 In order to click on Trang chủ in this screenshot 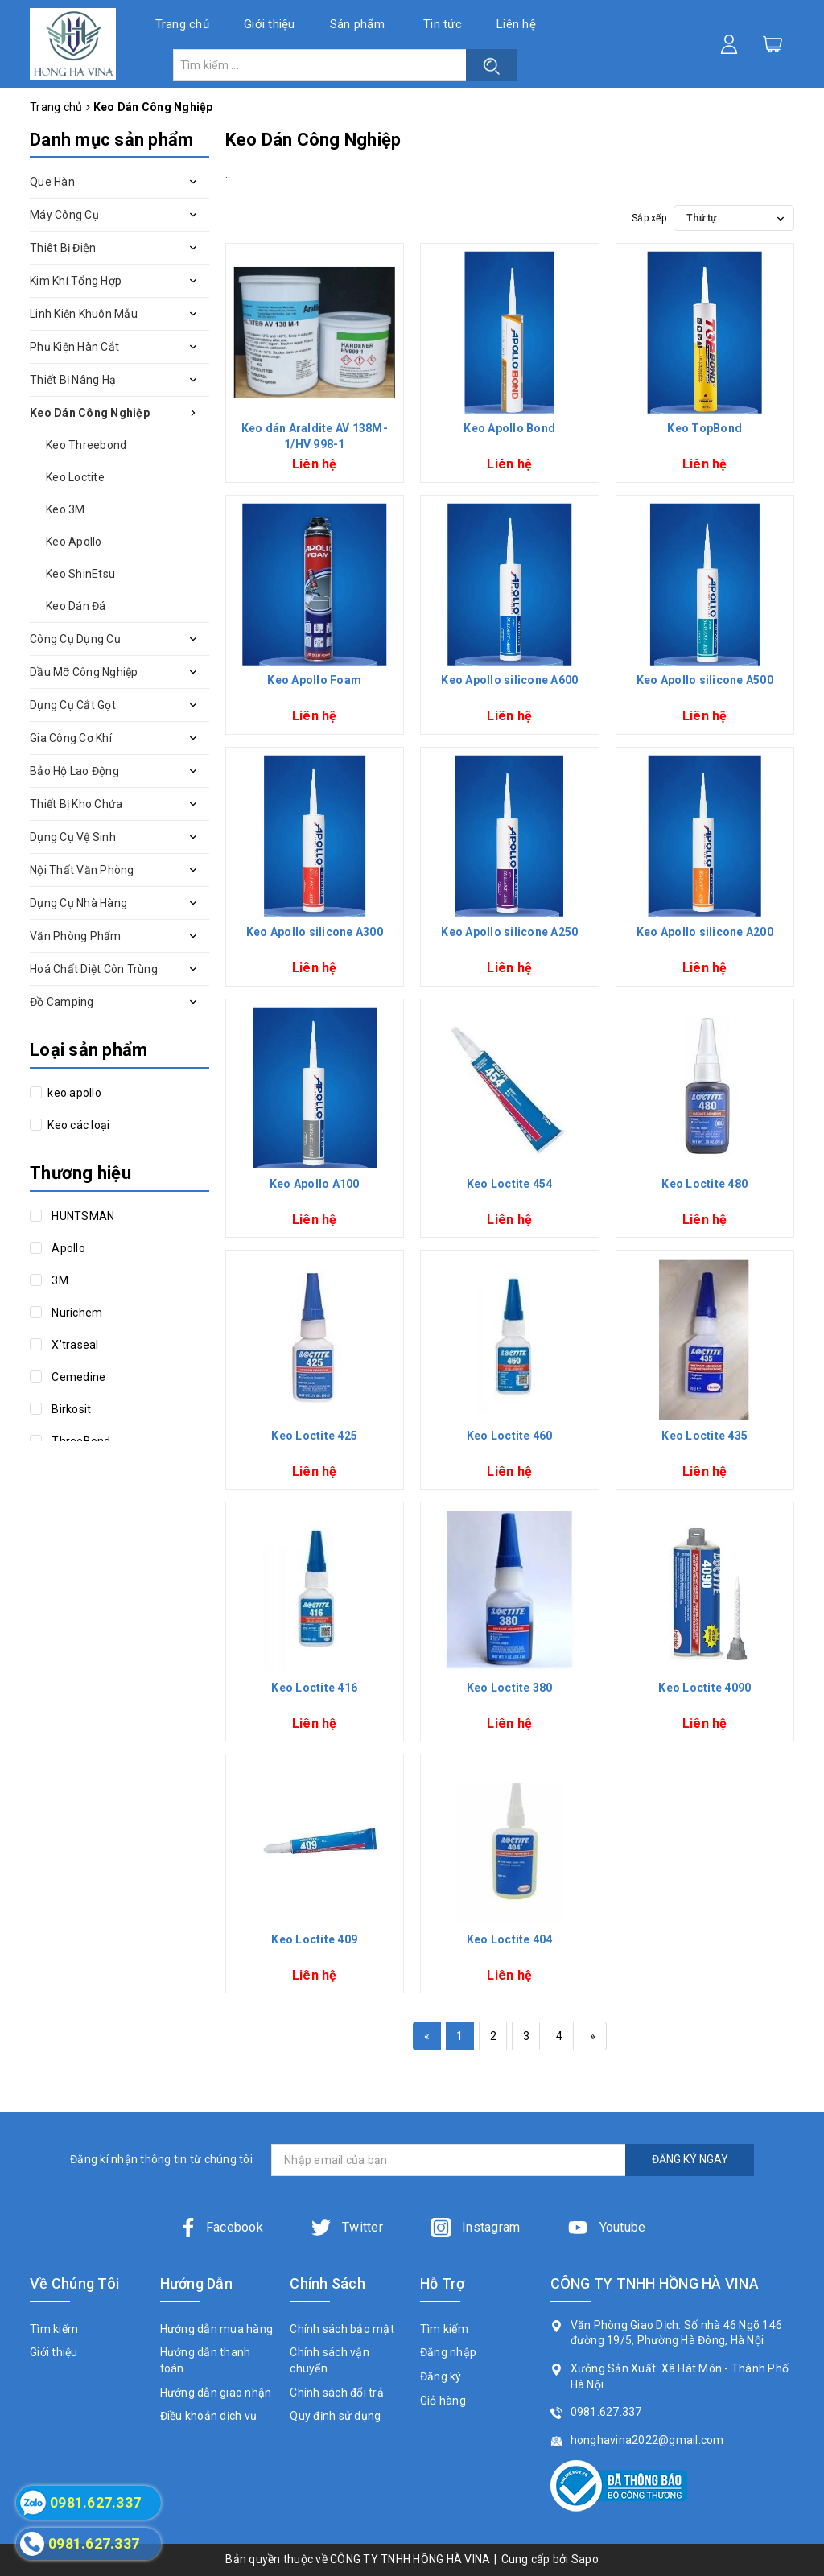, I will do `click(182, 24)`.